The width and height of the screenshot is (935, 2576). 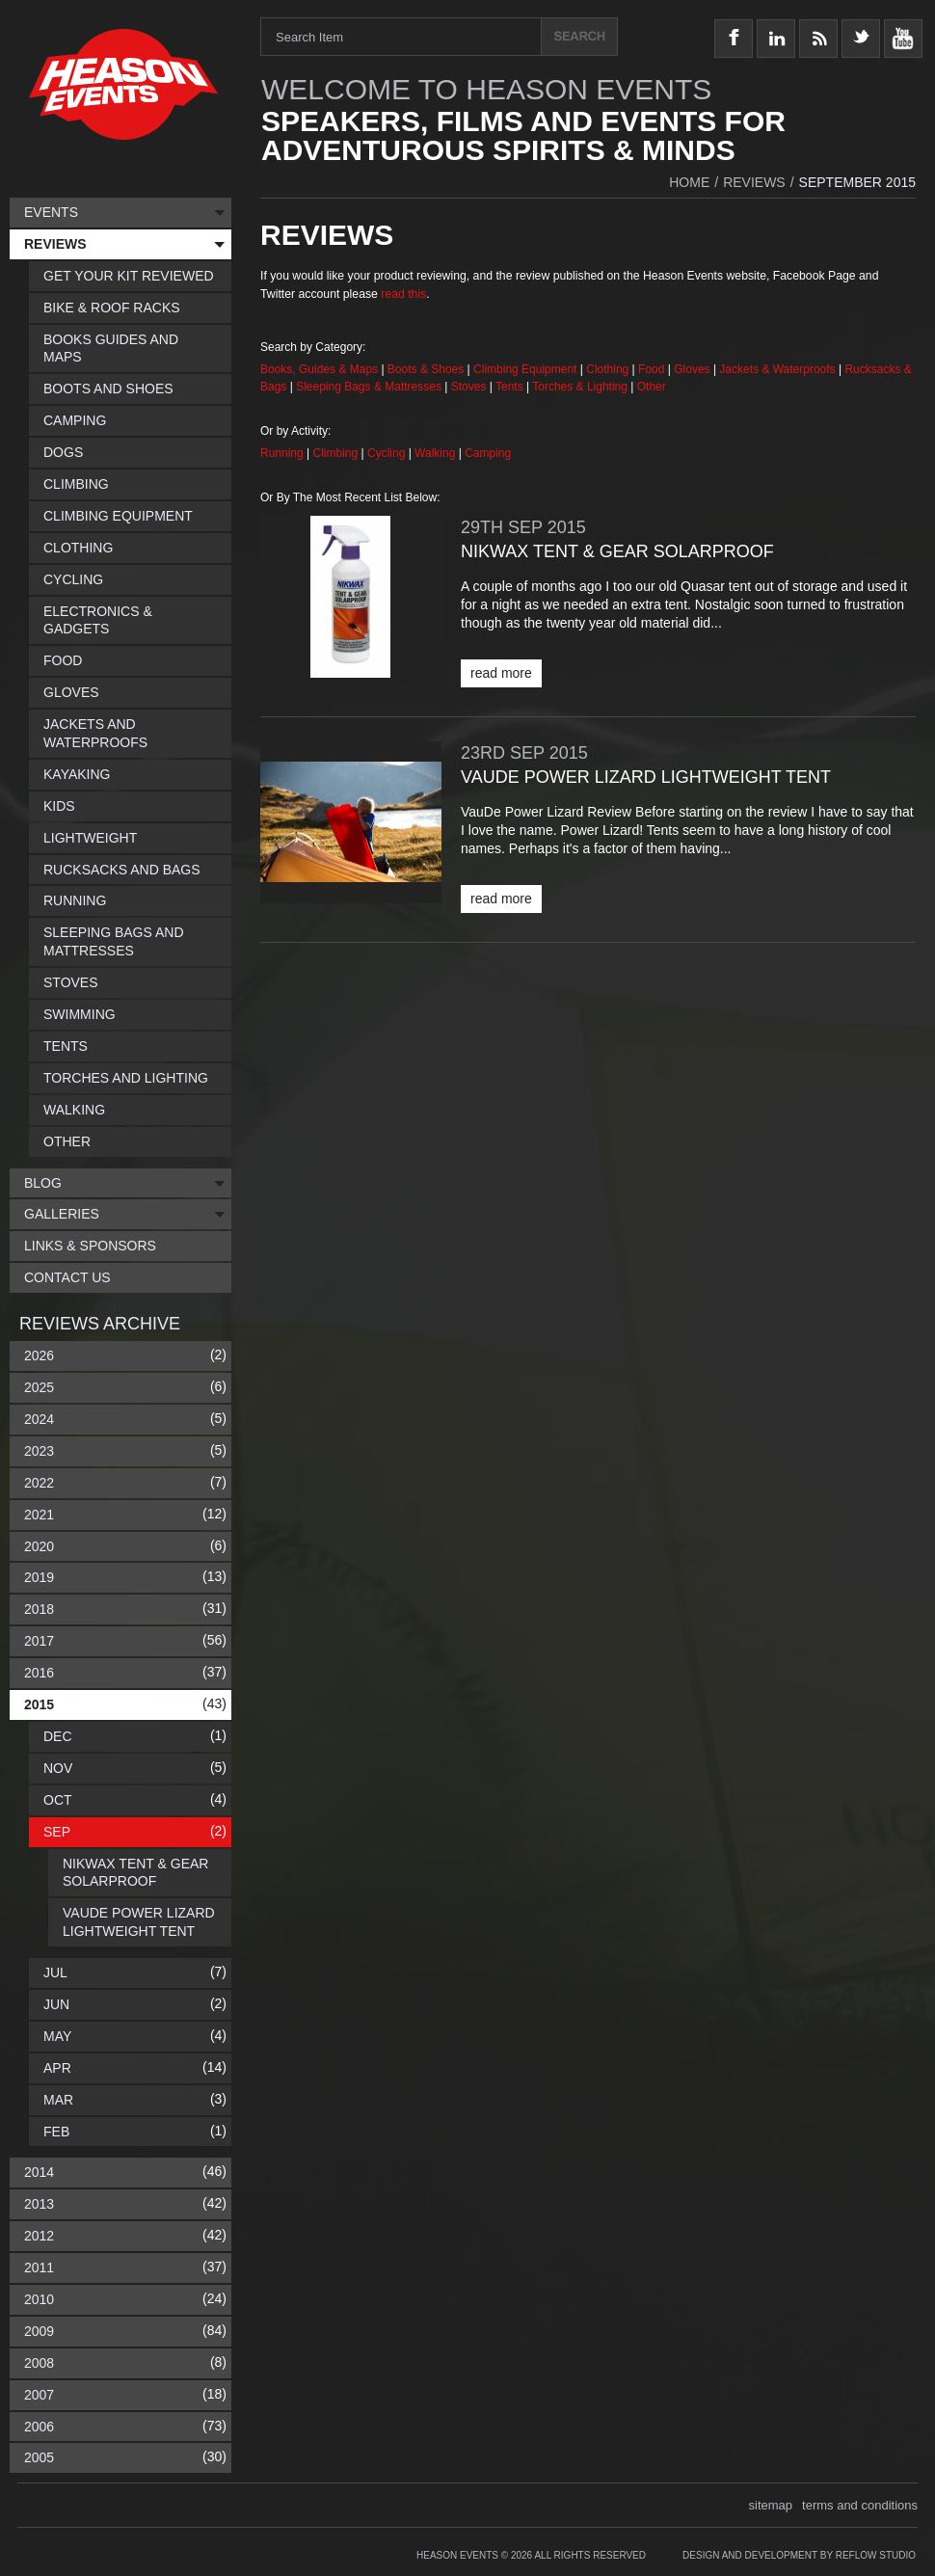 I want to click on Clothing, so click(x=608, y=369).